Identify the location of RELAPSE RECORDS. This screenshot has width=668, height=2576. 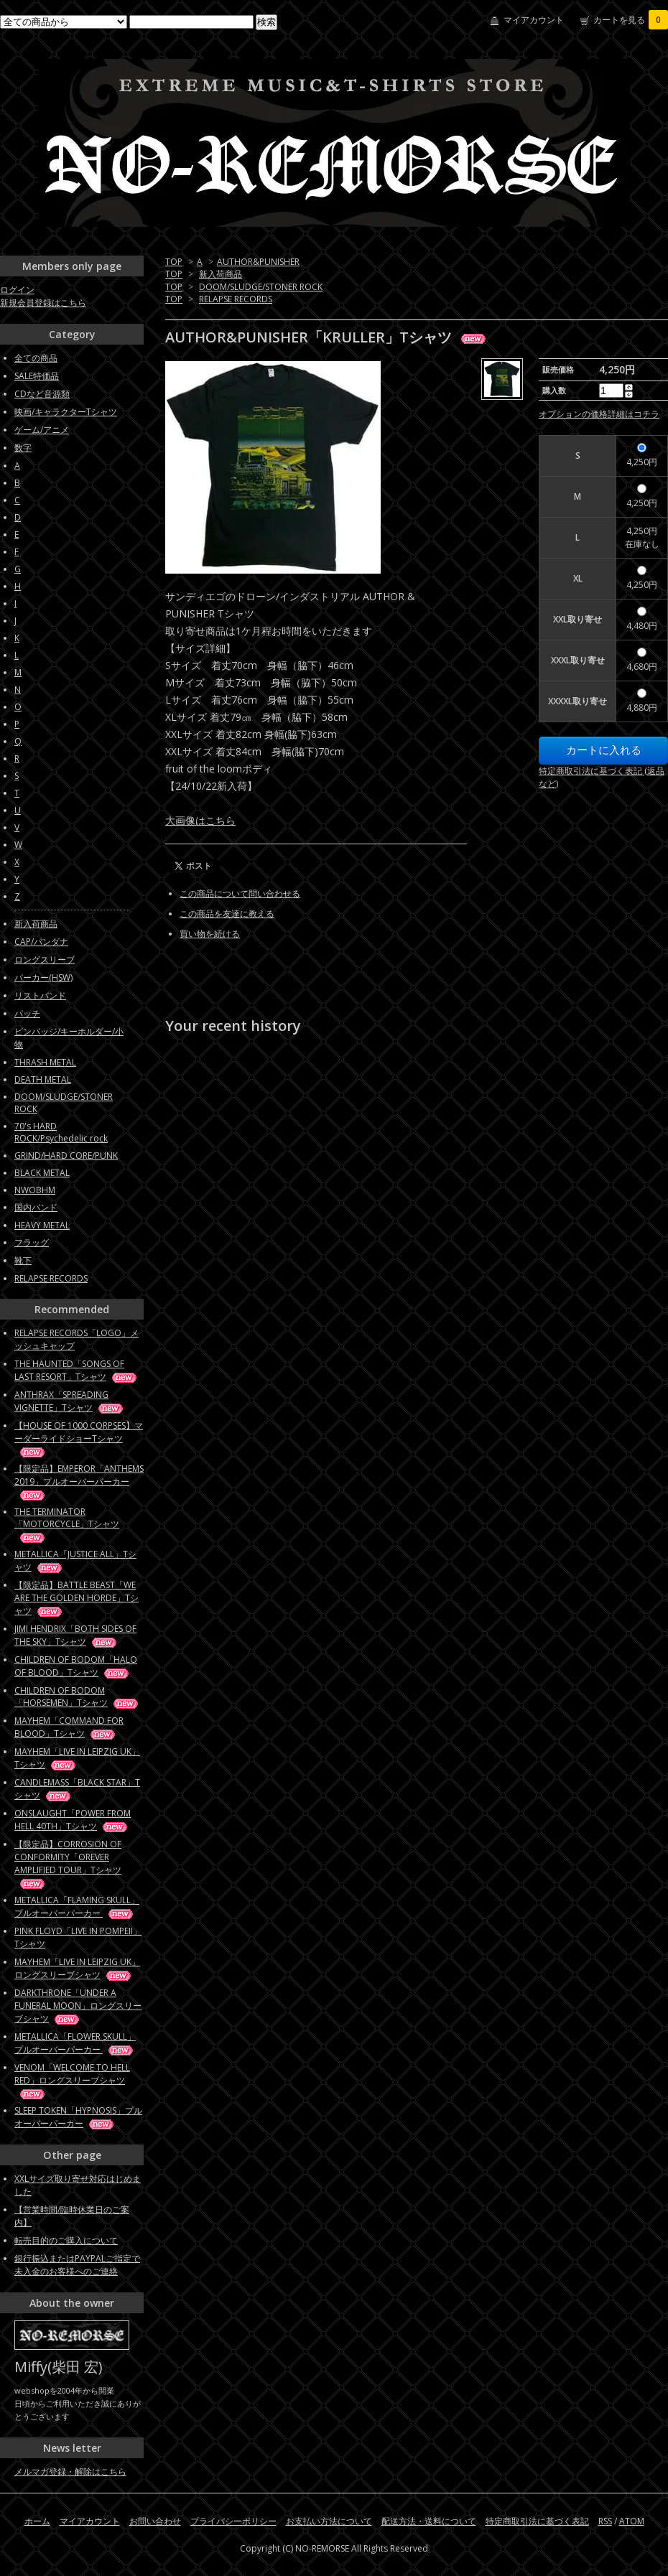
(235, 299).